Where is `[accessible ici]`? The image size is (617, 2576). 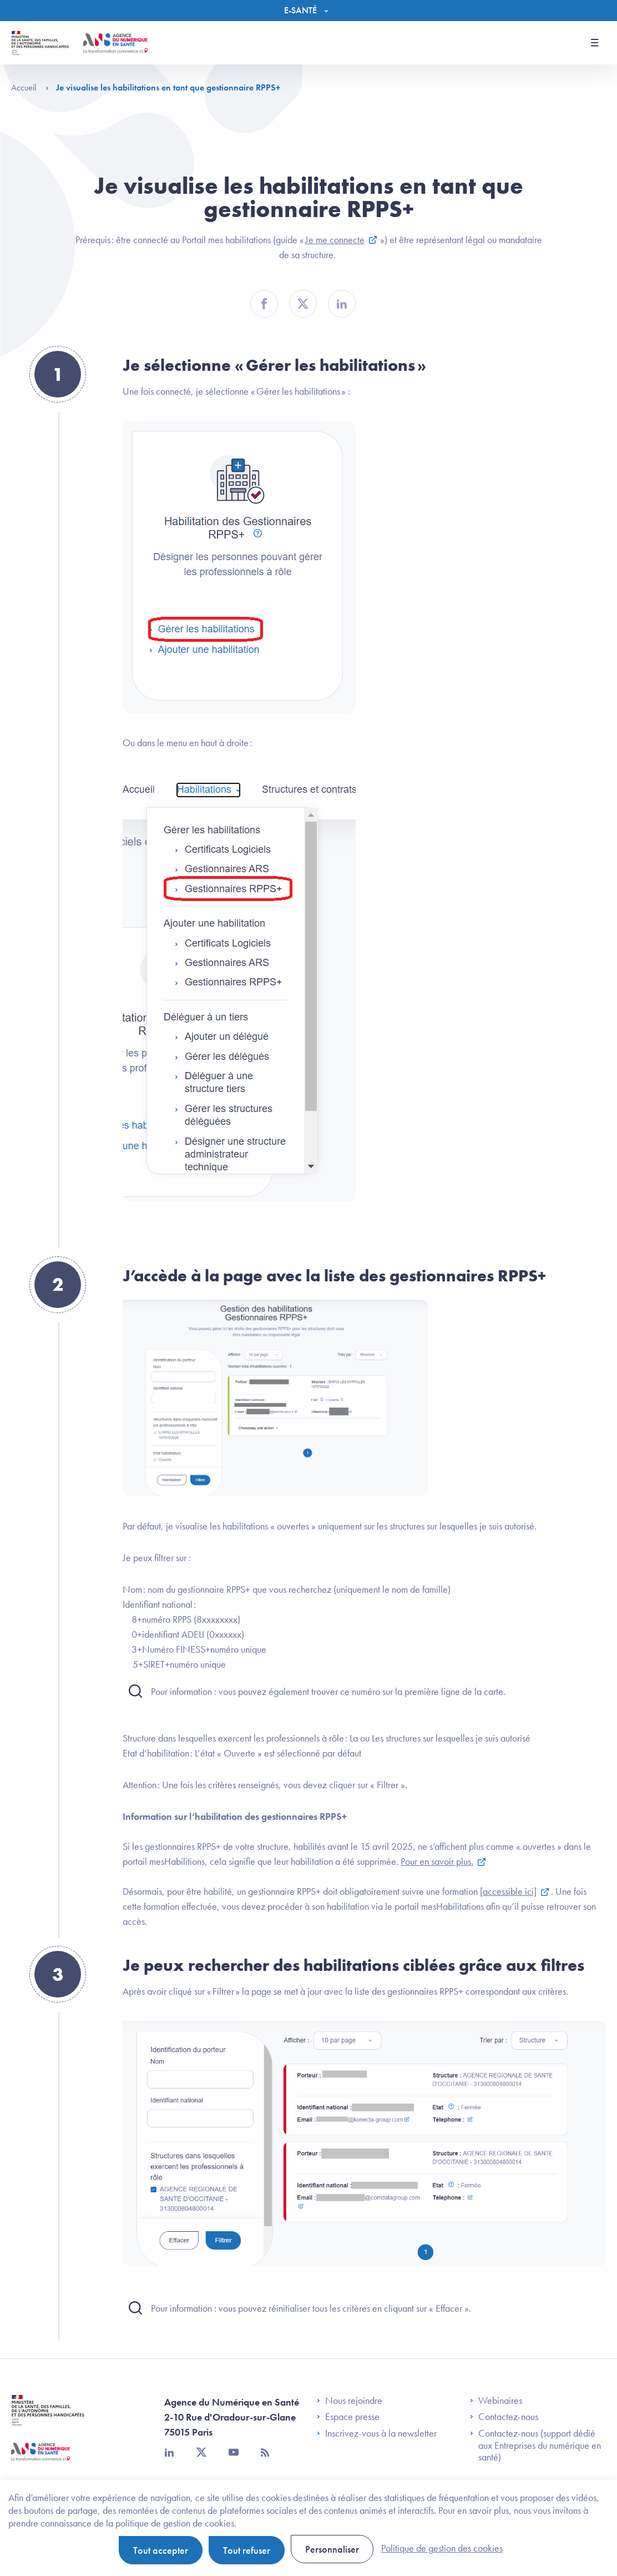
[accessible ici] is located at coordinates (508, 1891).